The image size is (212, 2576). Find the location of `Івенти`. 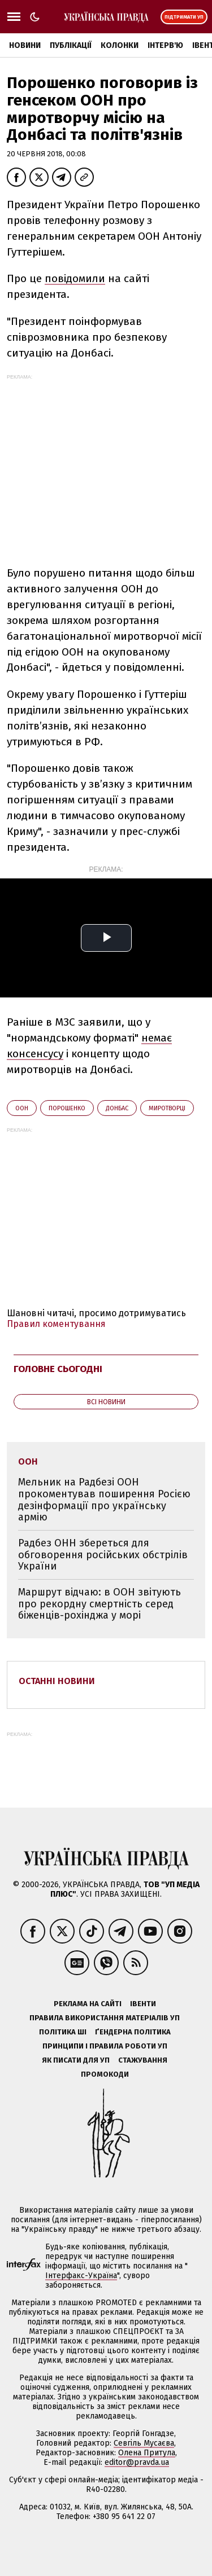

Івенти is located at coordinates (143, 2003).